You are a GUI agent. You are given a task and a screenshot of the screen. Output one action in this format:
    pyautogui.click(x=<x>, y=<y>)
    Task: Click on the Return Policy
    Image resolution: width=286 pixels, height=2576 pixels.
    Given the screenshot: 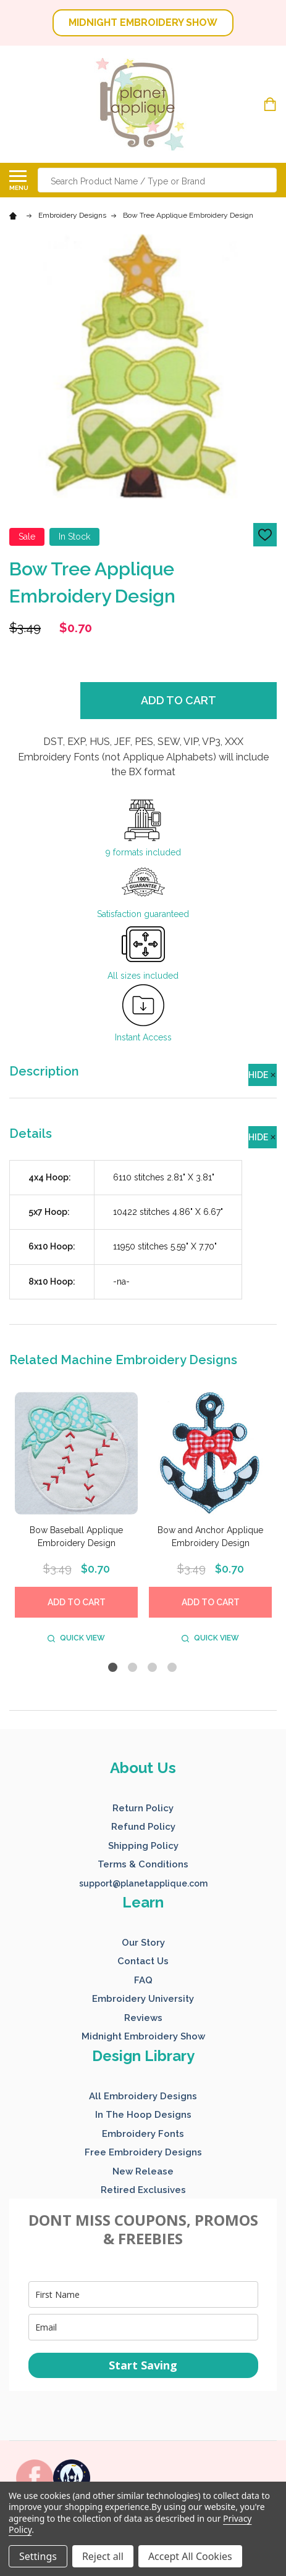 What is the action you would take?
    pyautogui.click(x=143, y=1808)
    